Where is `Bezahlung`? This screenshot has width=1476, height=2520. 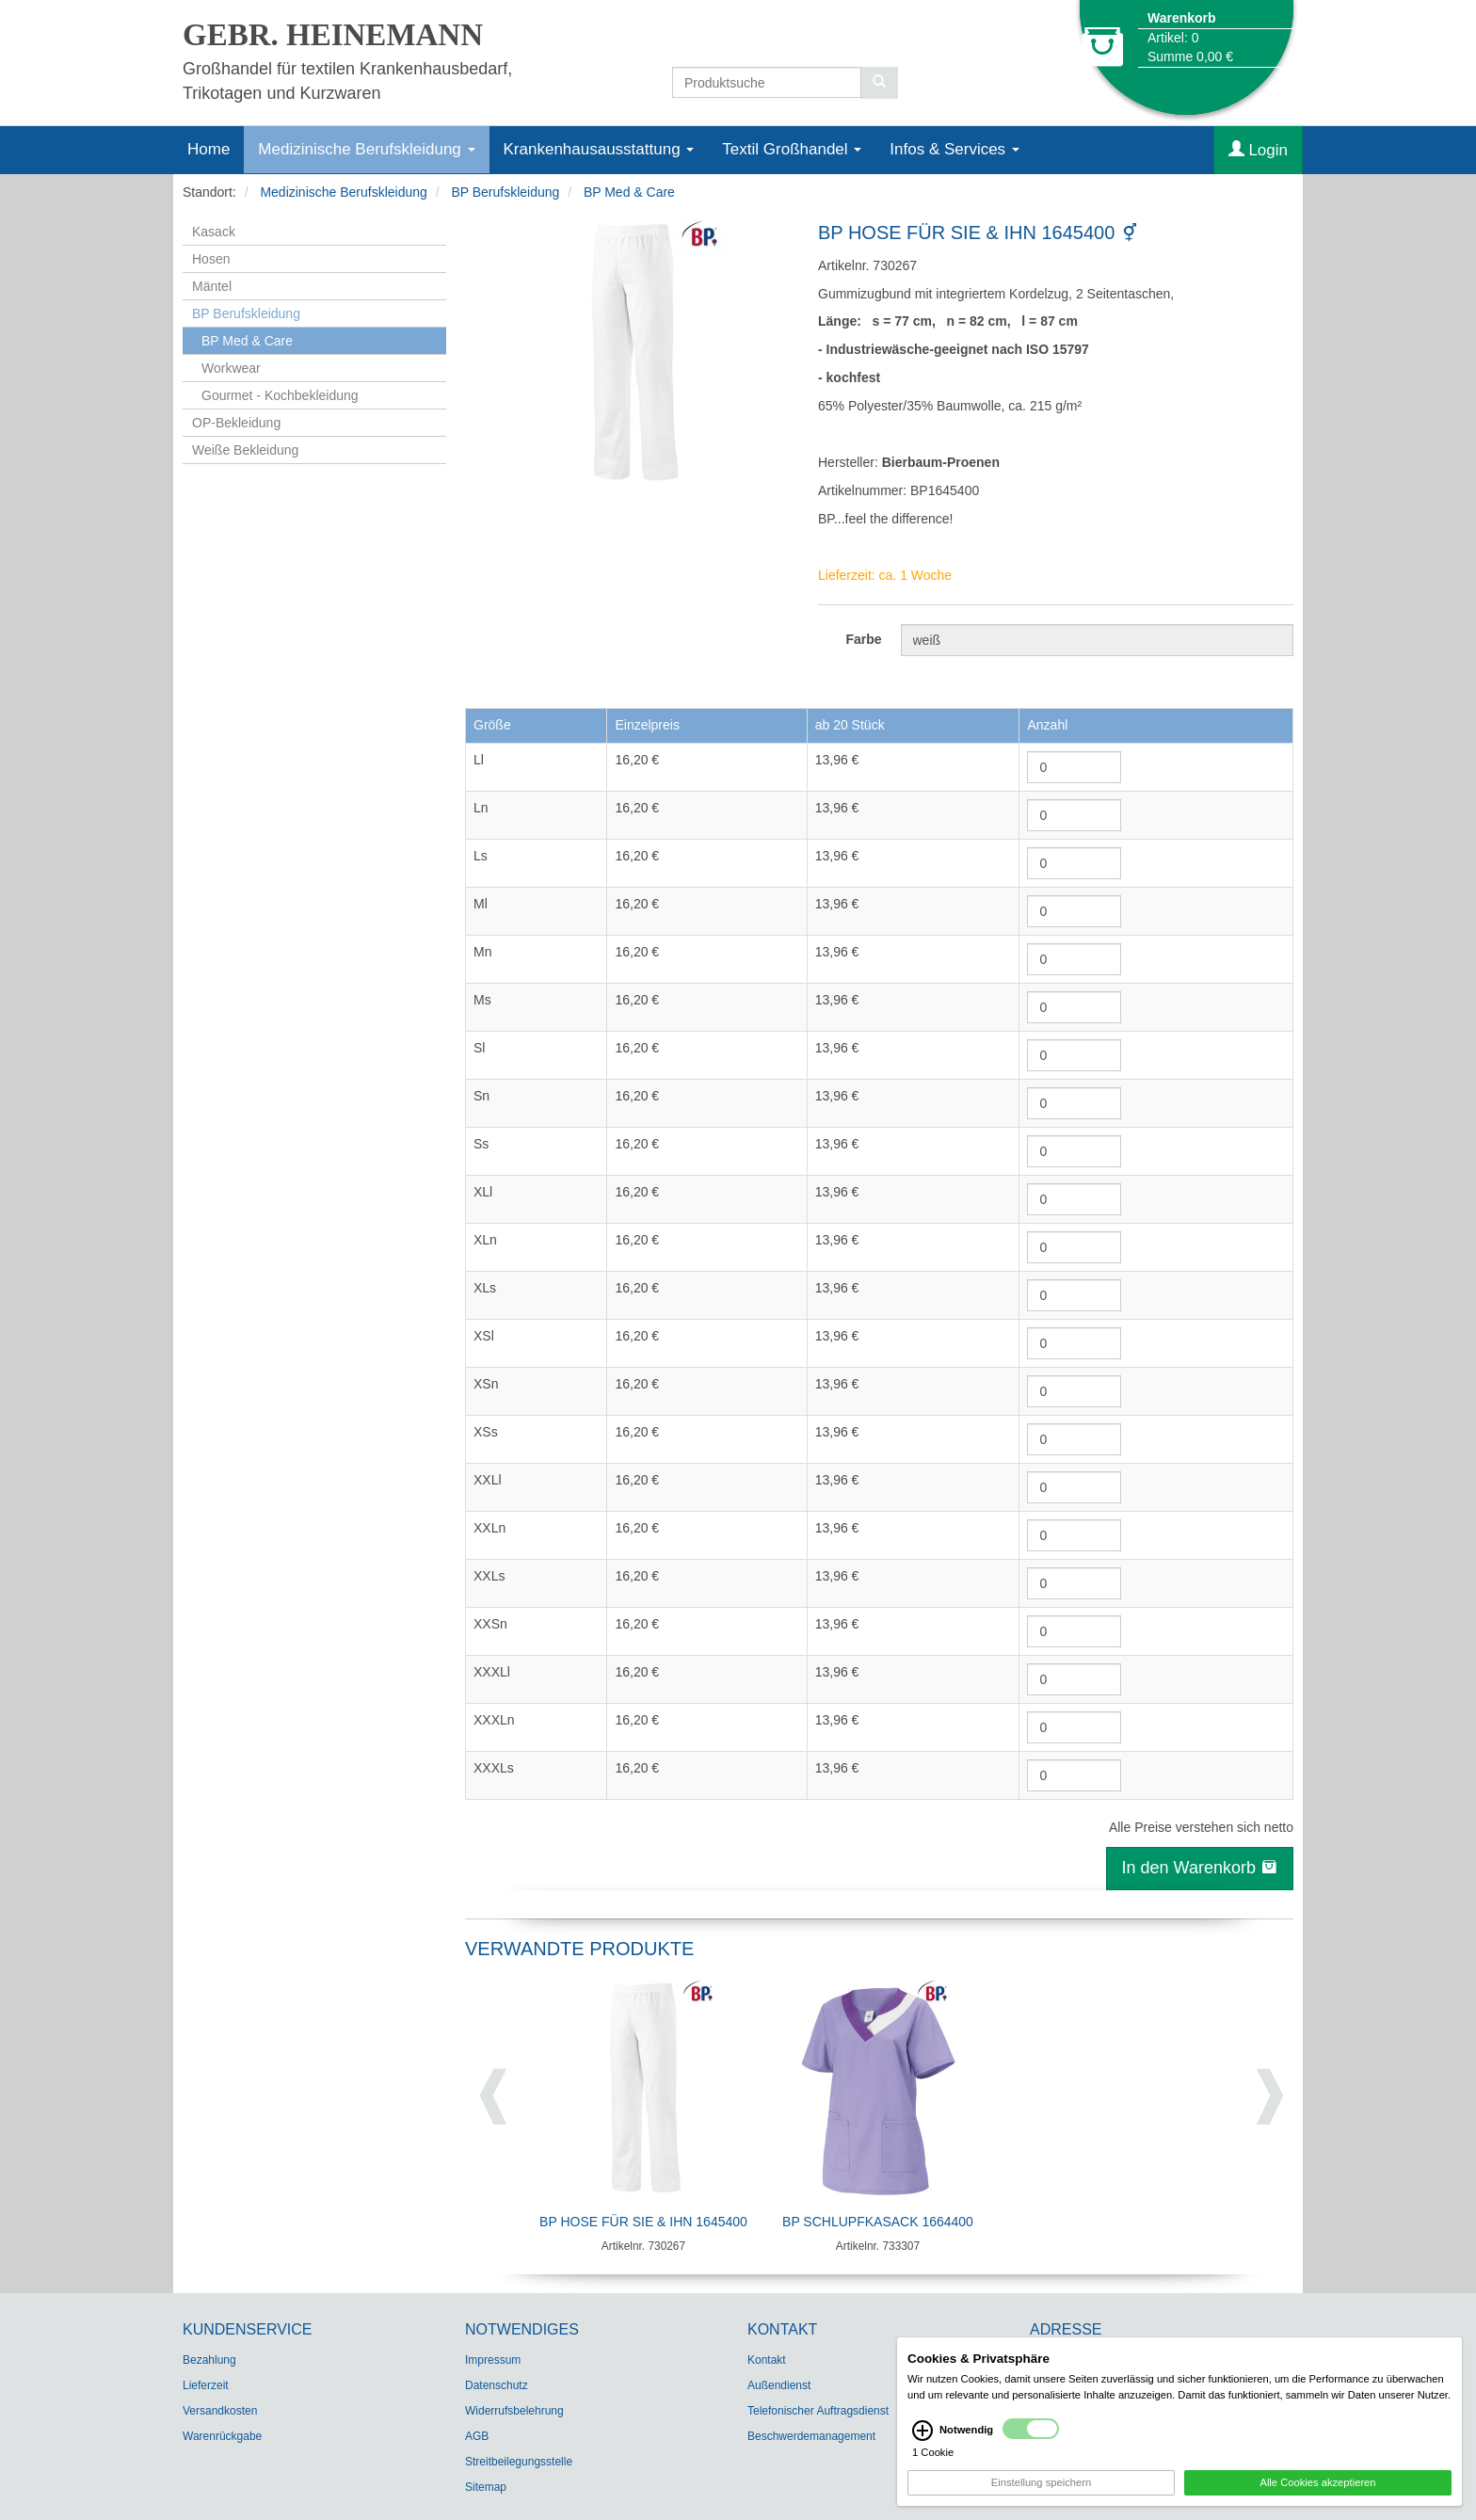
Bezahlung is located at coordinates (209, 2360).